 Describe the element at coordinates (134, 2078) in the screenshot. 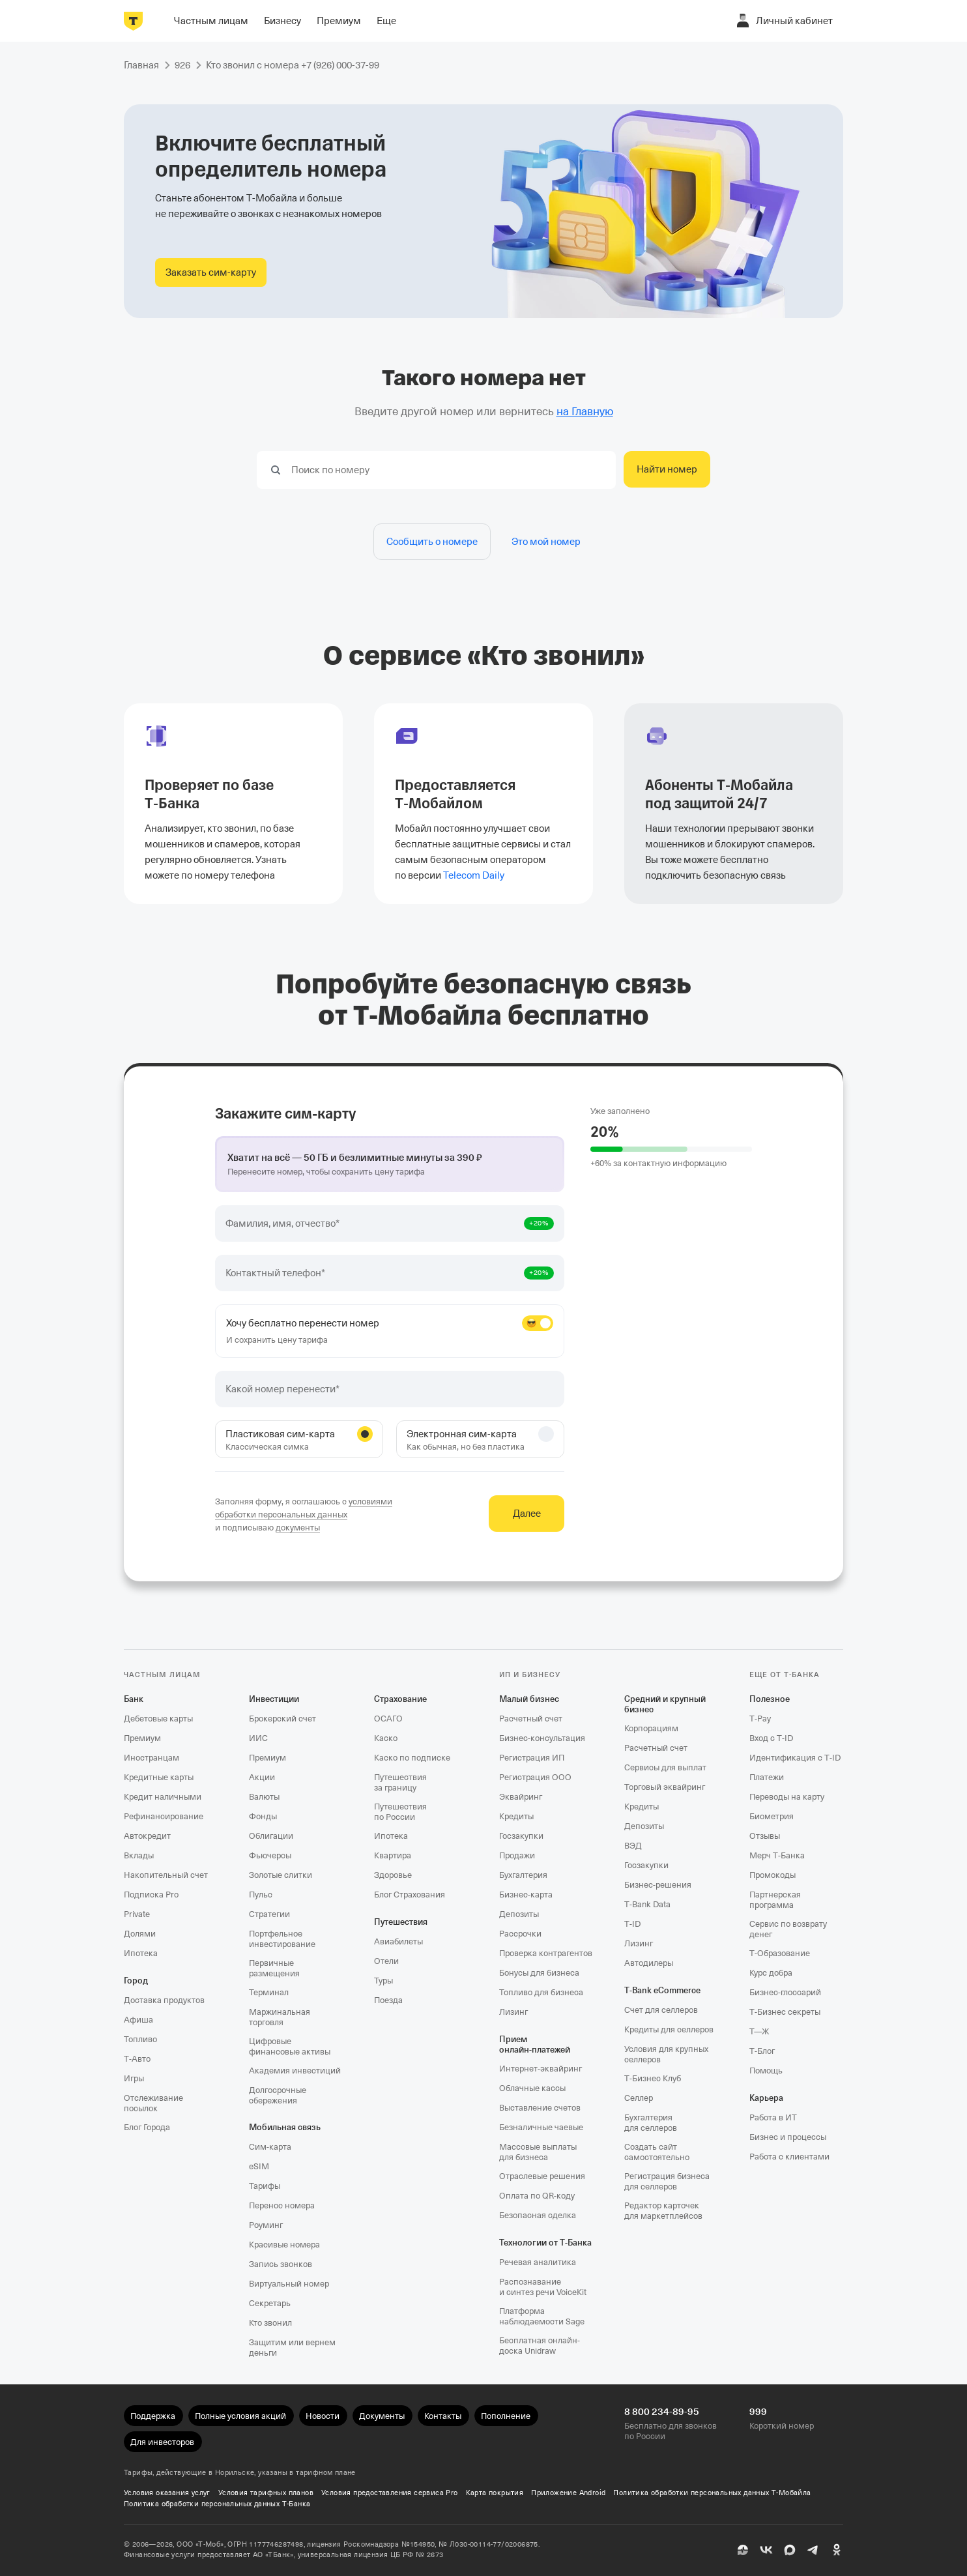

I see `Игры` at that location.